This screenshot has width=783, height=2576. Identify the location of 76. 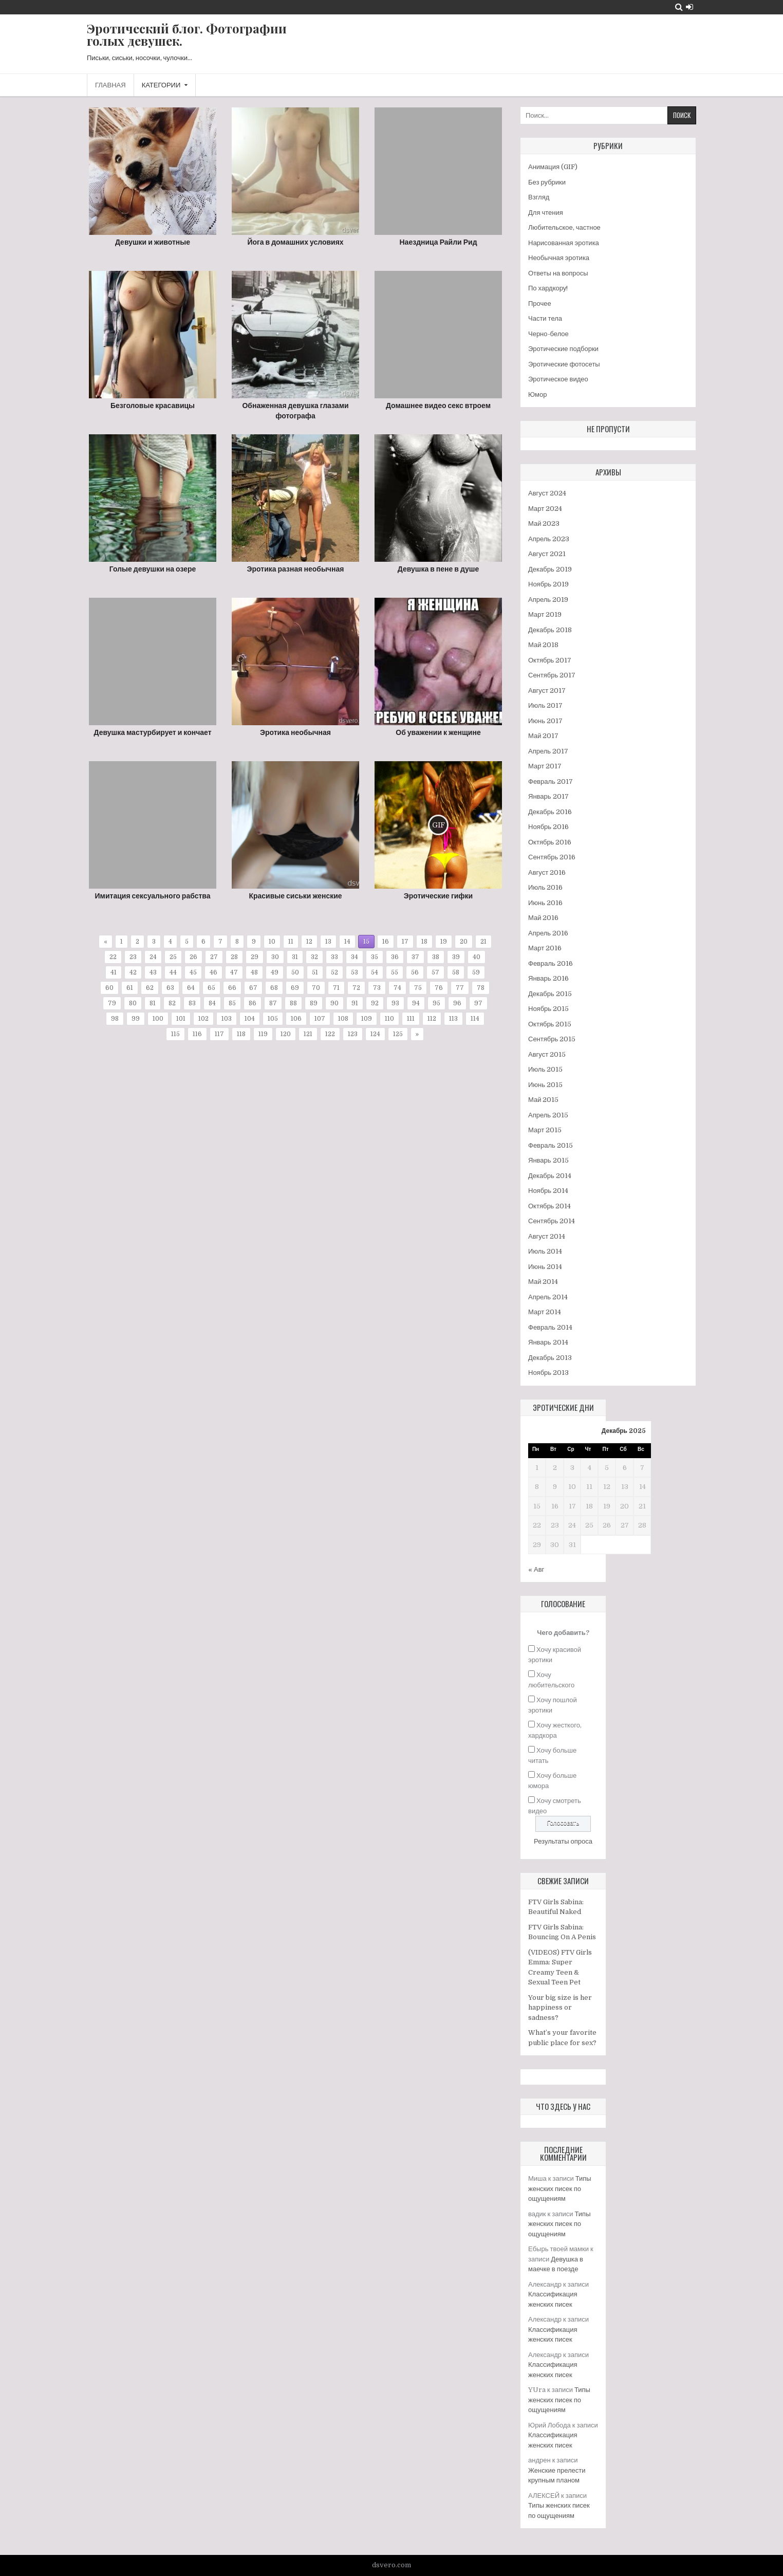
(439, 987).